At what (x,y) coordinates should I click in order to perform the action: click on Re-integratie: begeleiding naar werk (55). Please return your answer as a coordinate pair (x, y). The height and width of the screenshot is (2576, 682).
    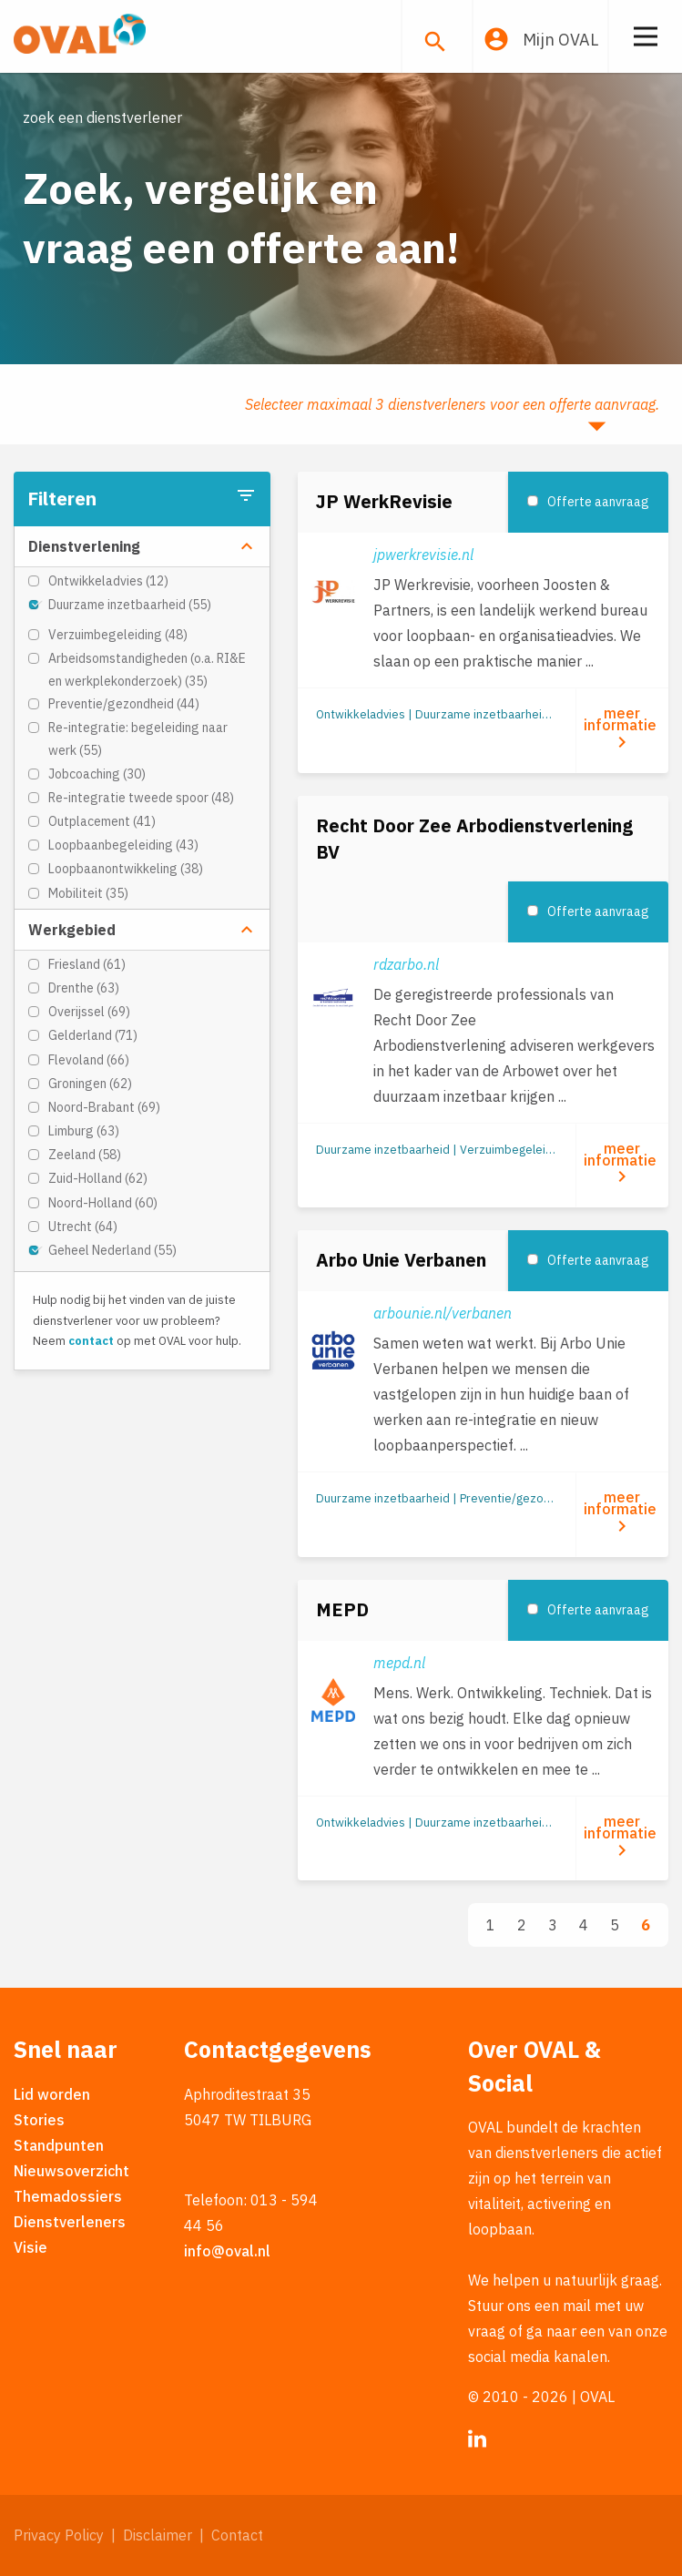
    Looking at the image, I should click on (138, 739).